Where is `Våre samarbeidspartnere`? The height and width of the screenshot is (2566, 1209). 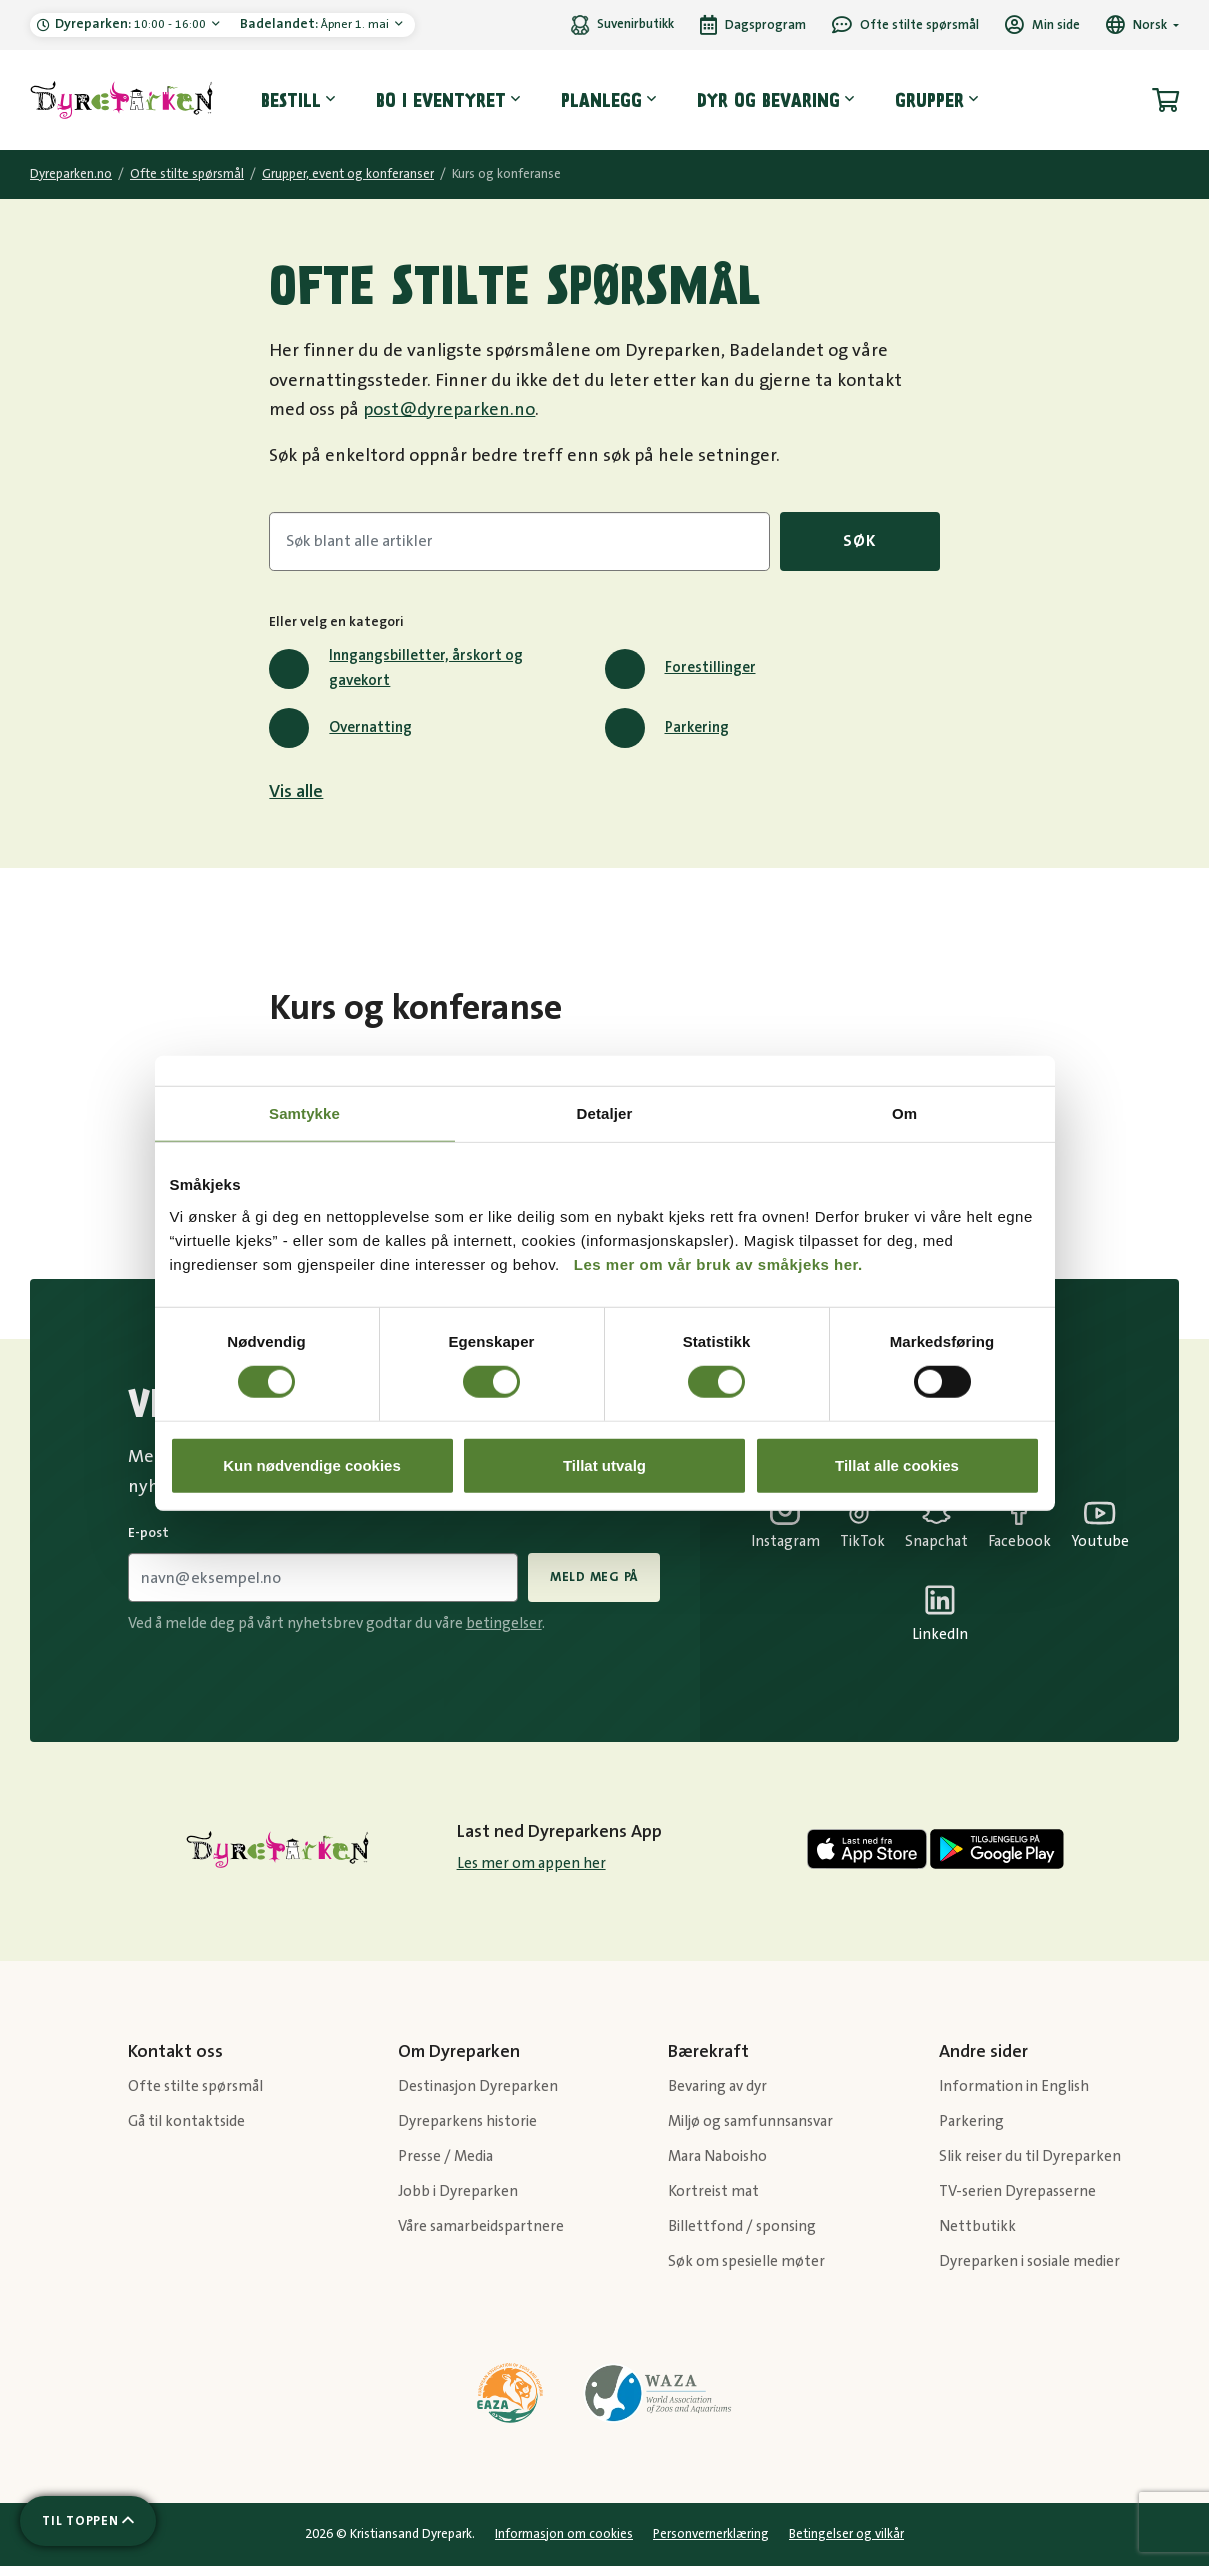 Våre samarbeidspartnere is located at coordinates (481, 2226).